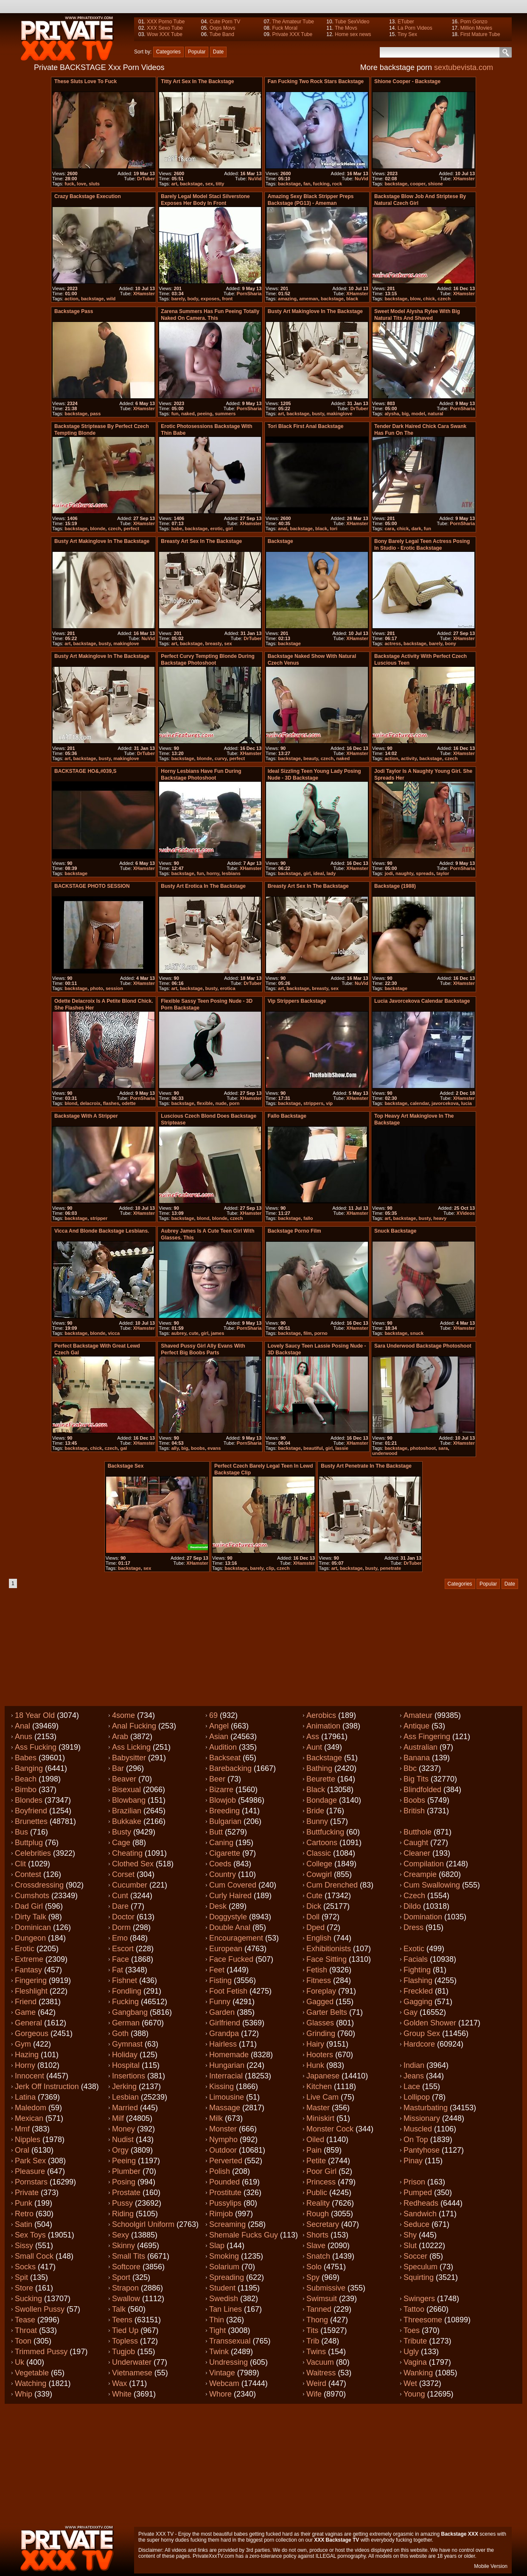  What do you see at coordinates (331, 873) in the screenshot?
I see `lady` at bounding box center [331, 873].